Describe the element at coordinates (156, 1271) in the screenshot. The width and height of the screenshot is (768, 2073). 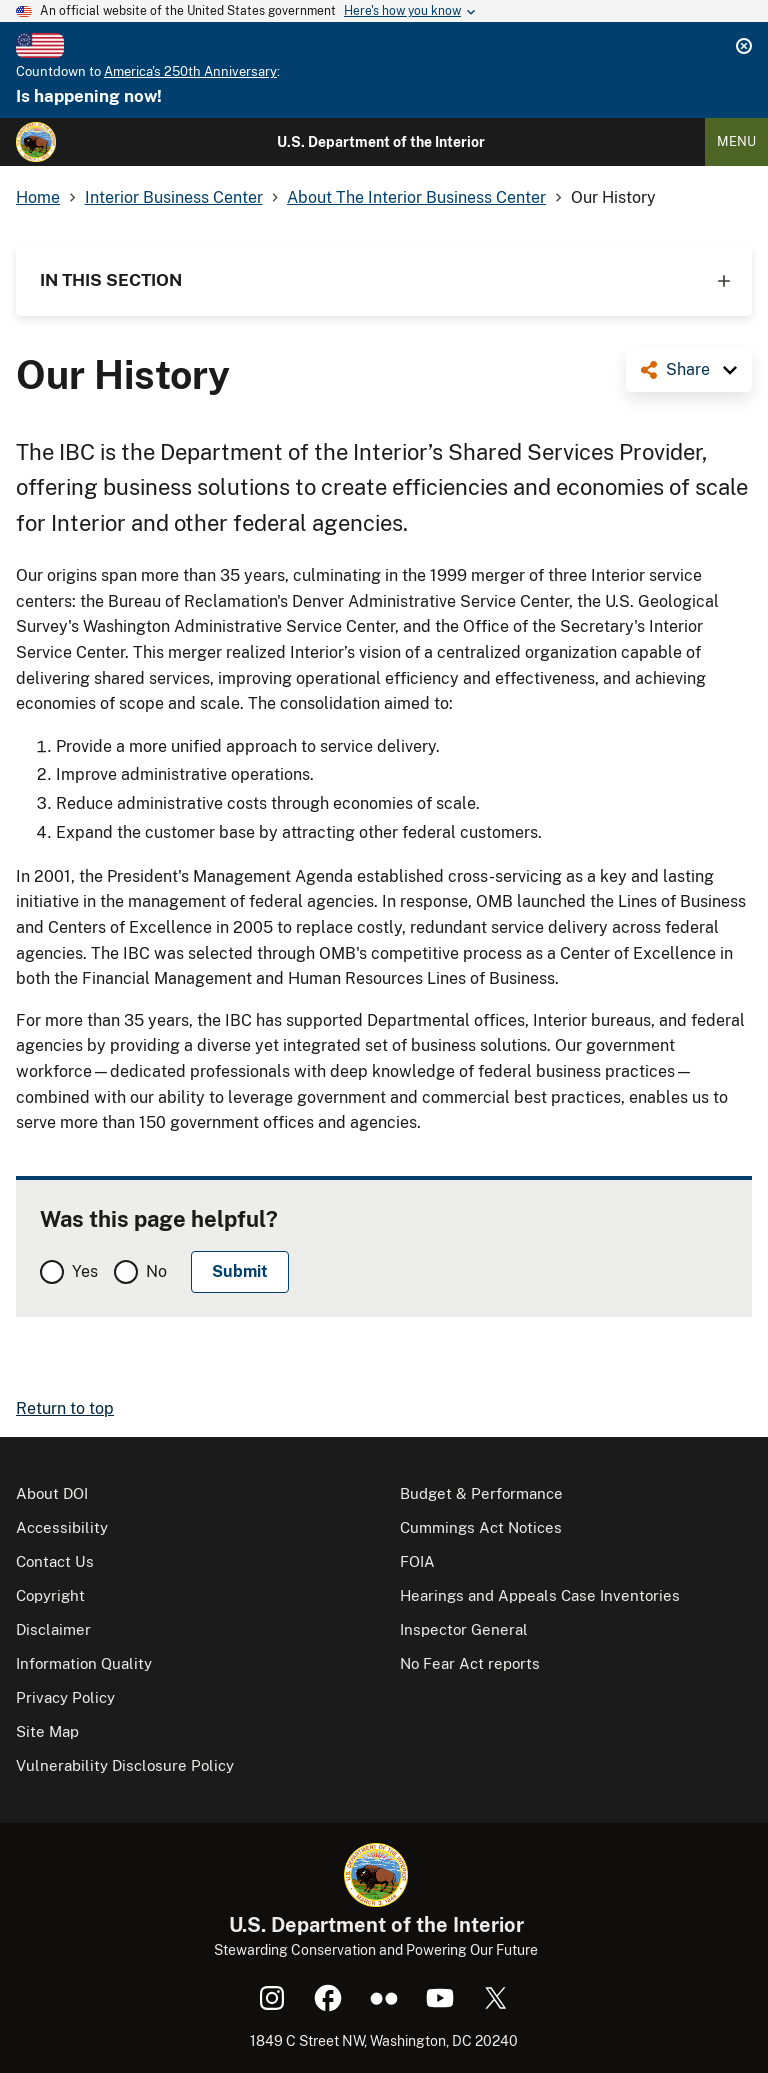
I see `No` at that location.